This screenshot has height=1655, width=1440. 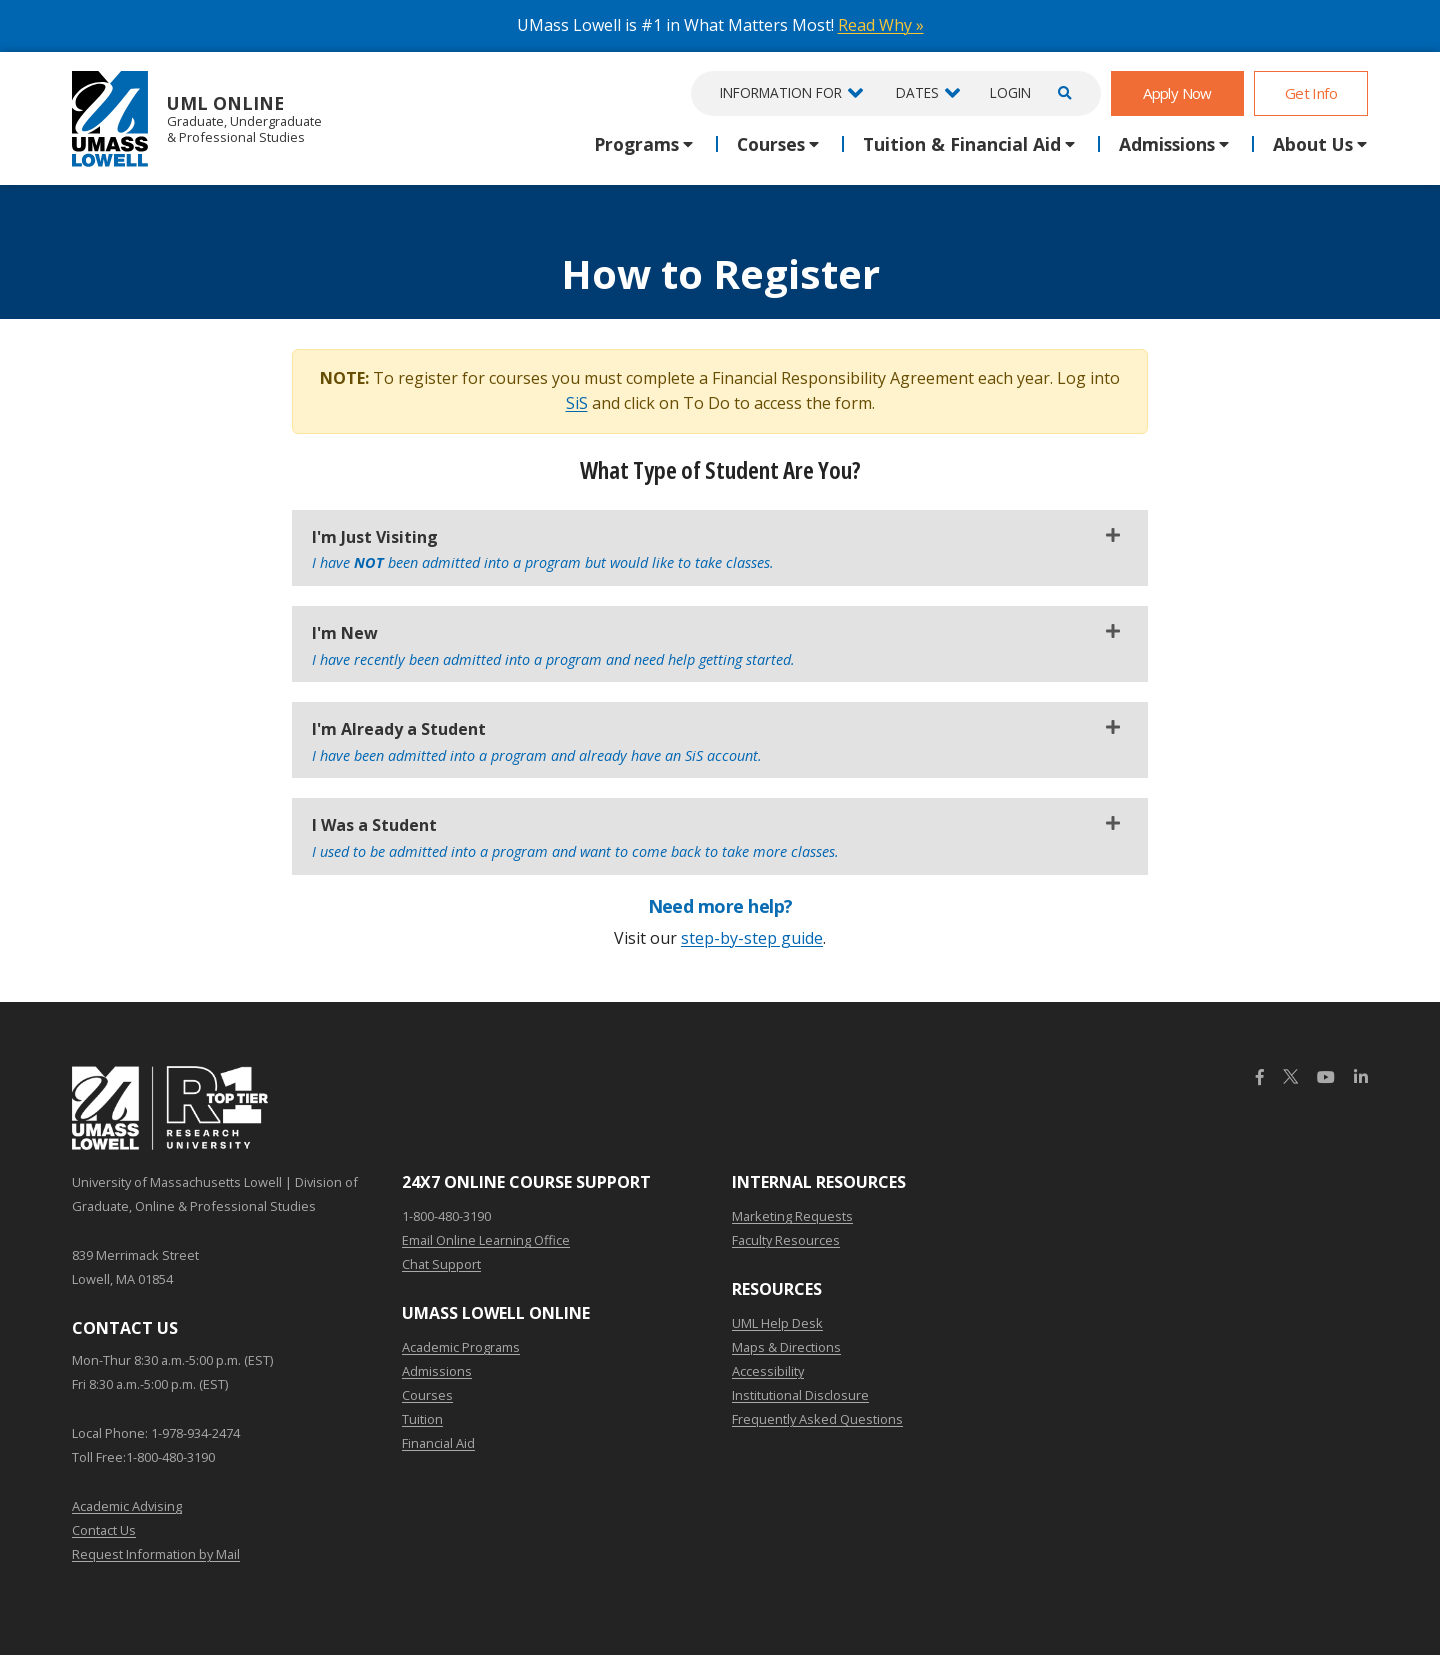 I want to click on Contact Us, so click(x=104, y=1530).